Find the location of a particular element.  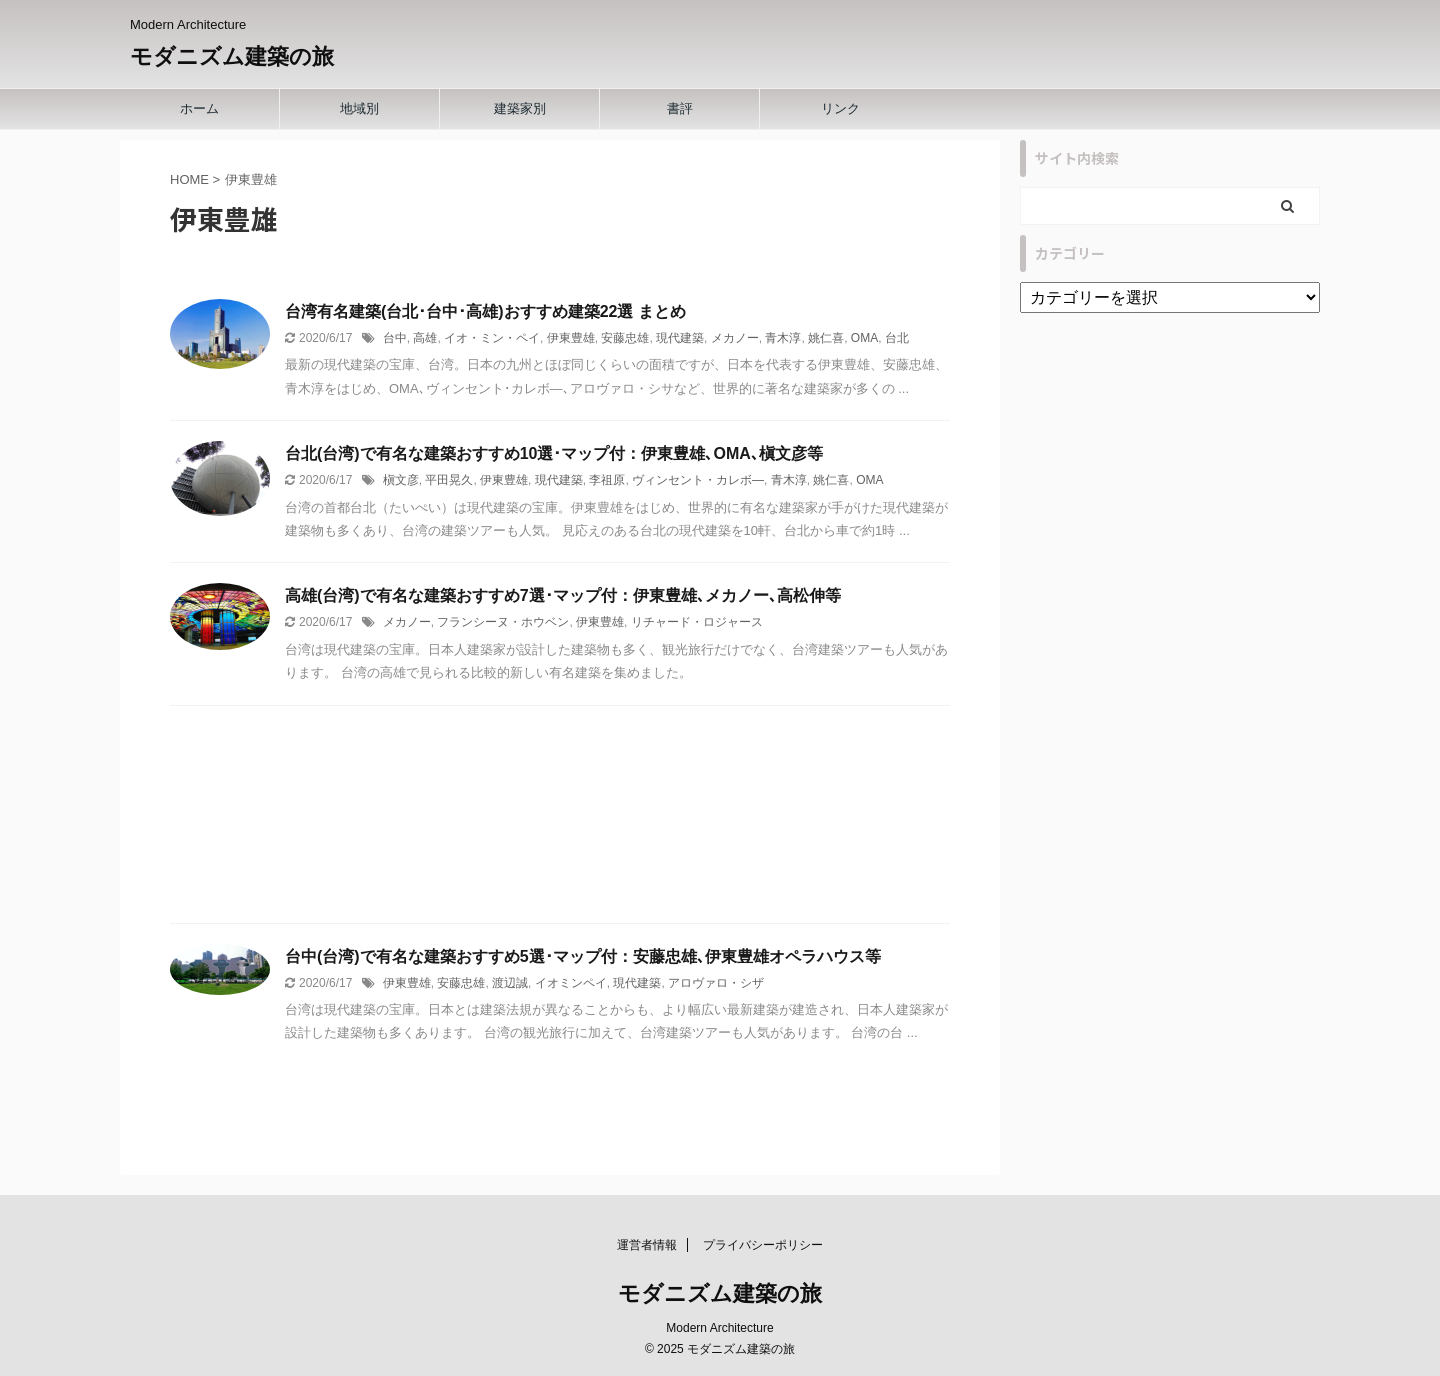

イオ・ミン・ペイ is located at coordinates (492, 338).